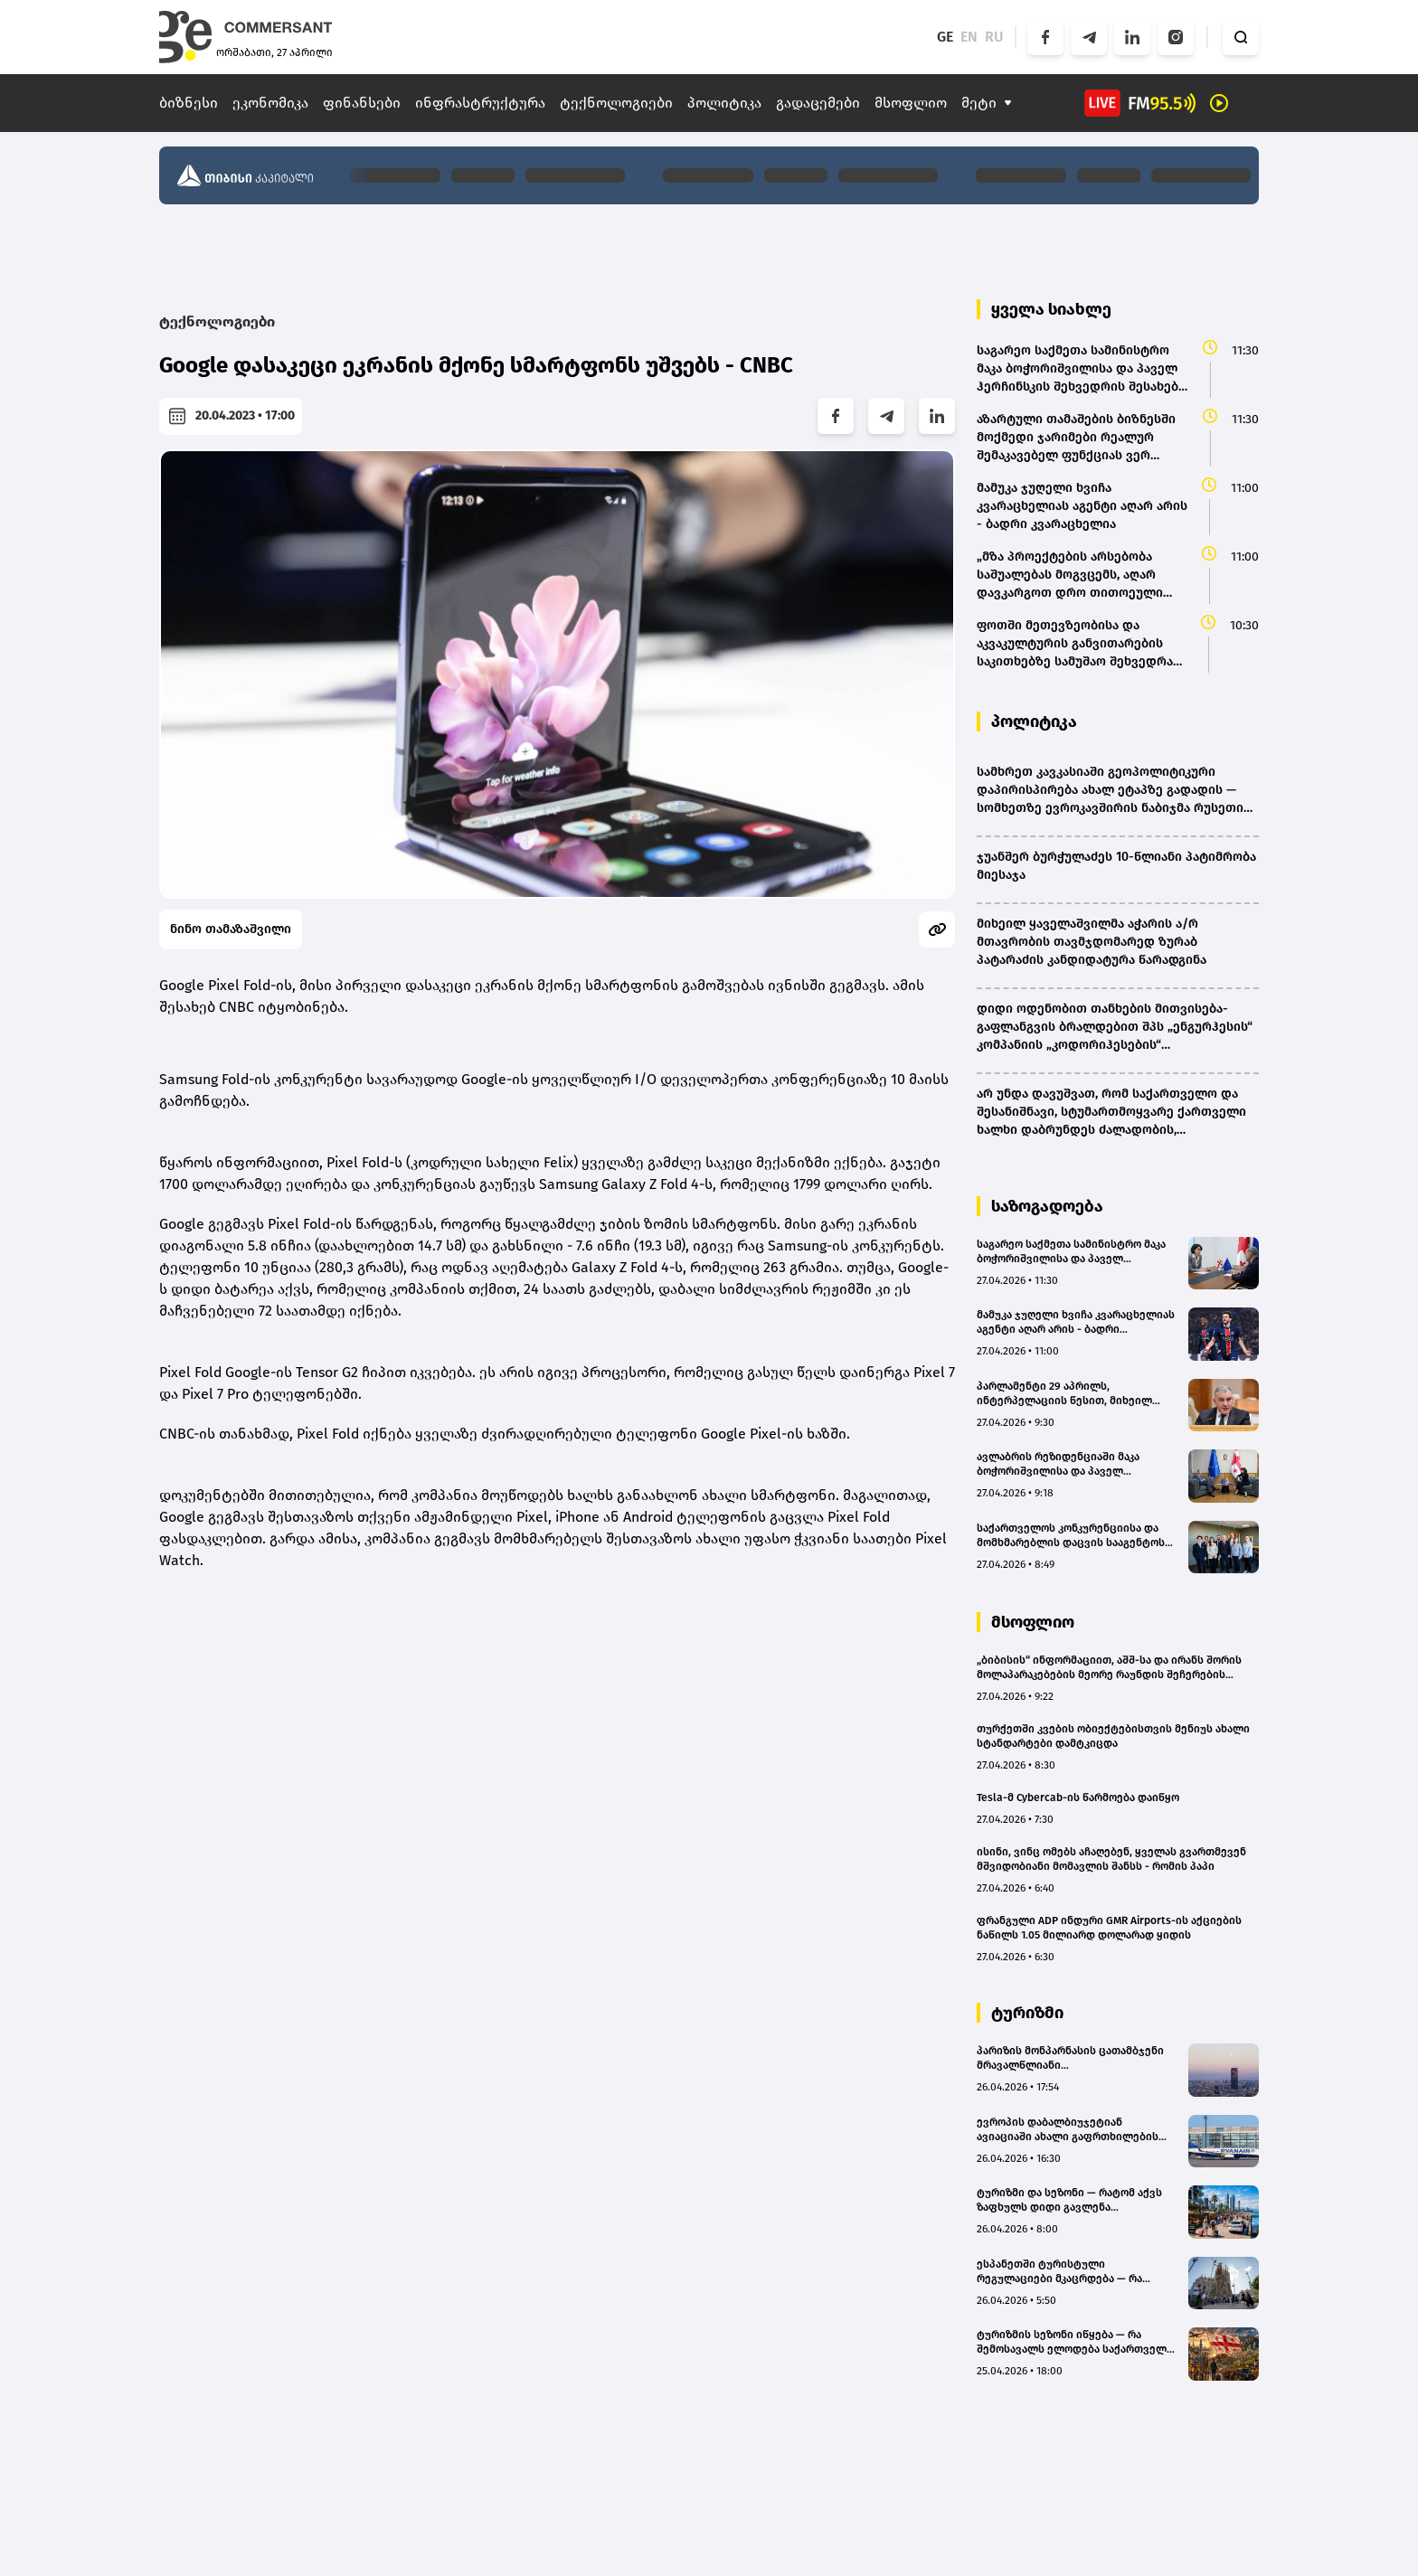  What do you see at coordinates (1076, 1322) in the screenshot?
I see `მამუკა ჯუღელი ხვიჩა კვარაცხელიას აგენტი აღარ არის - ბადრი კვარაცხელია` at bounding box center [1076, 1322].